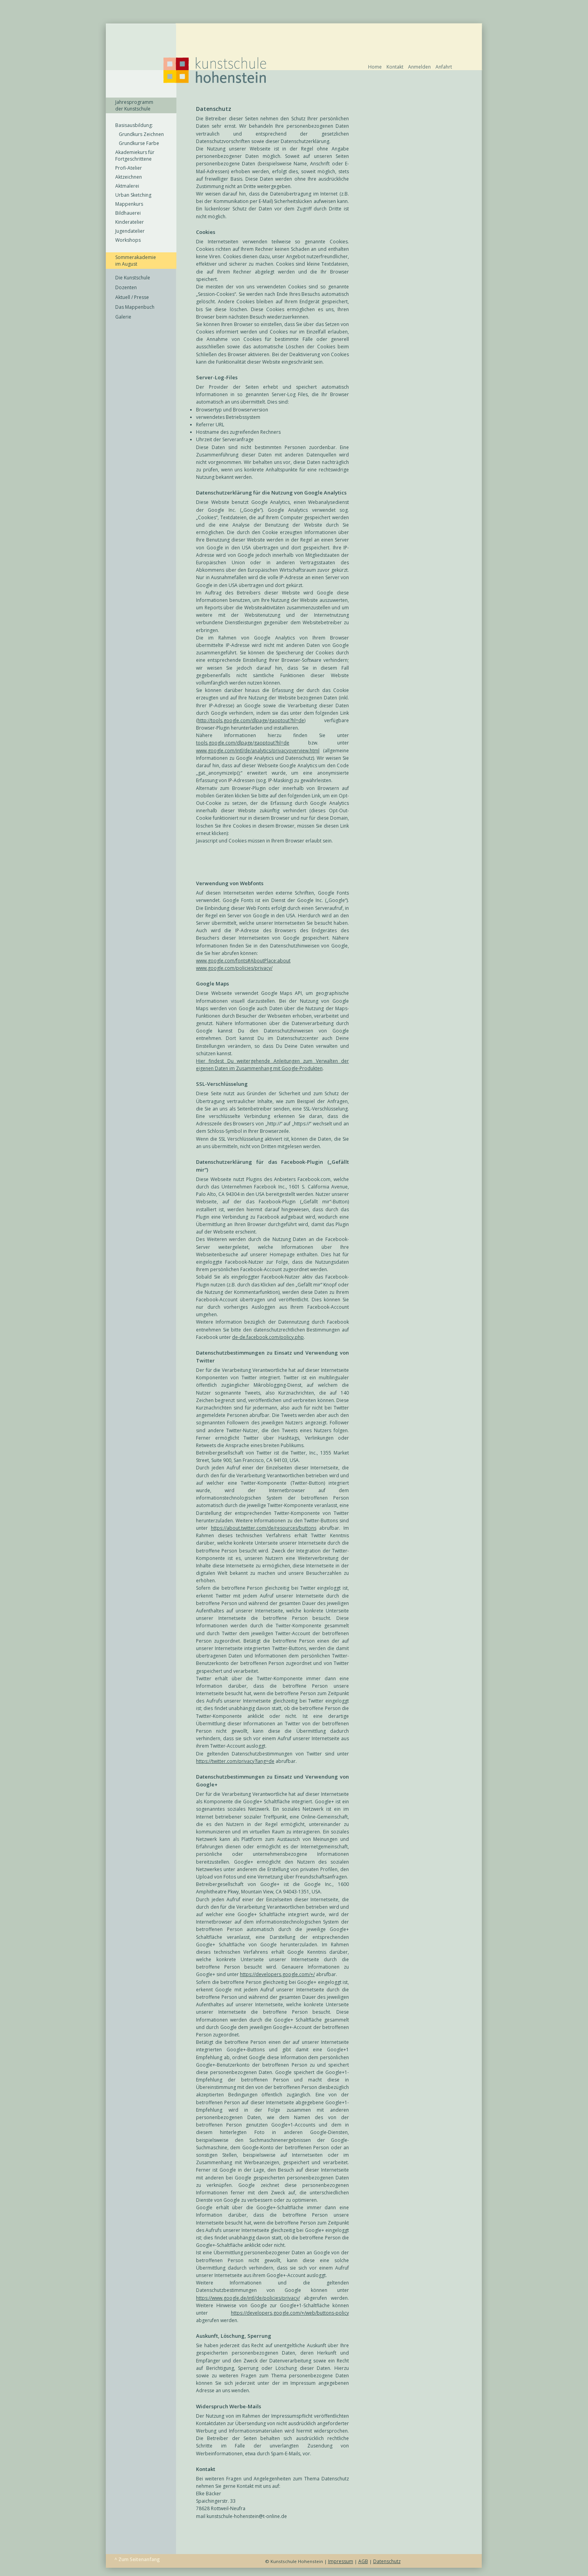 This screenshot has height=2576, width=588. I want to click on Anfahrt, so click(444, 66).